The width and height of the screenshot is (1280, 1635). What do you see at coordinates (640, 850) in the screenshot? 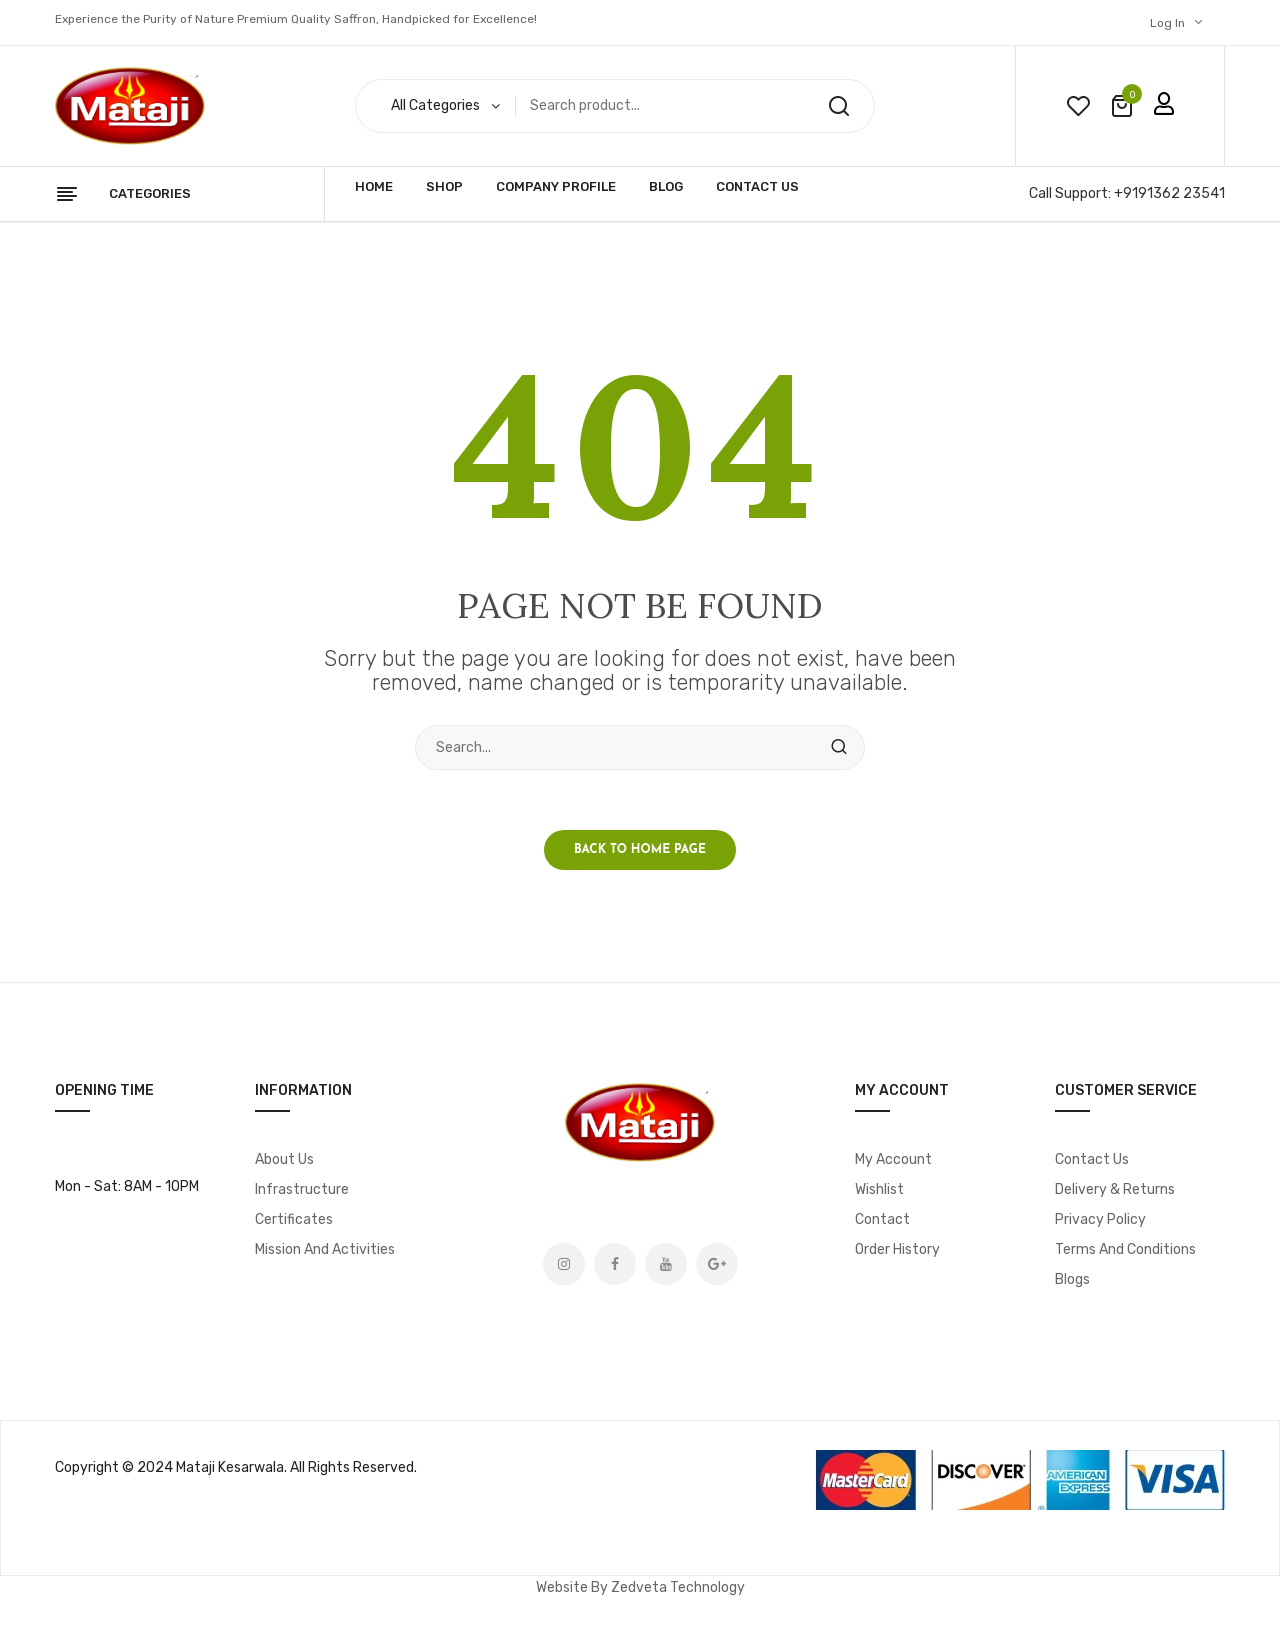
I see `Back to home page` at bounding box center [640, 850].